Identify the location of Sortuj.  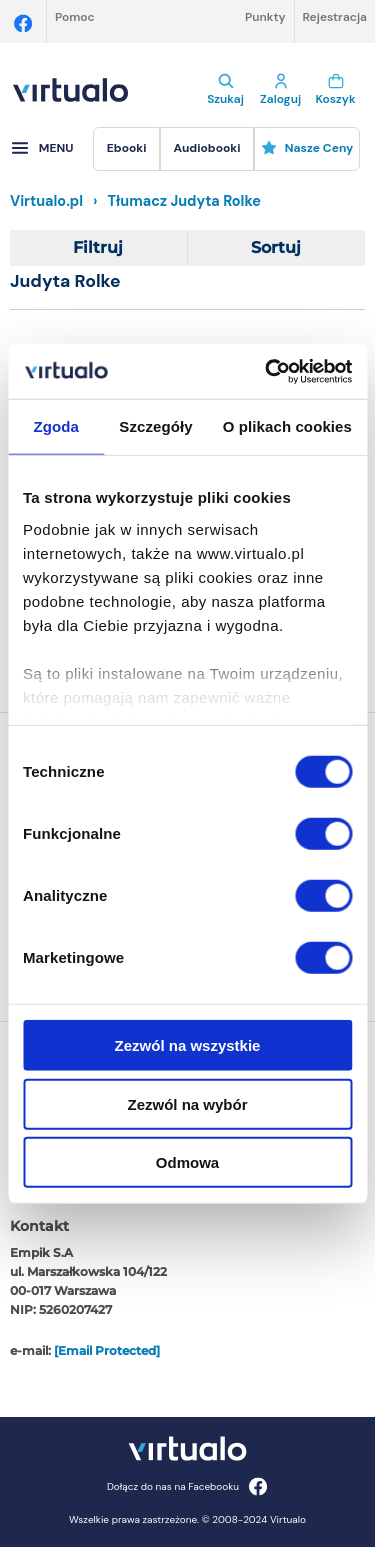
(276, 247).